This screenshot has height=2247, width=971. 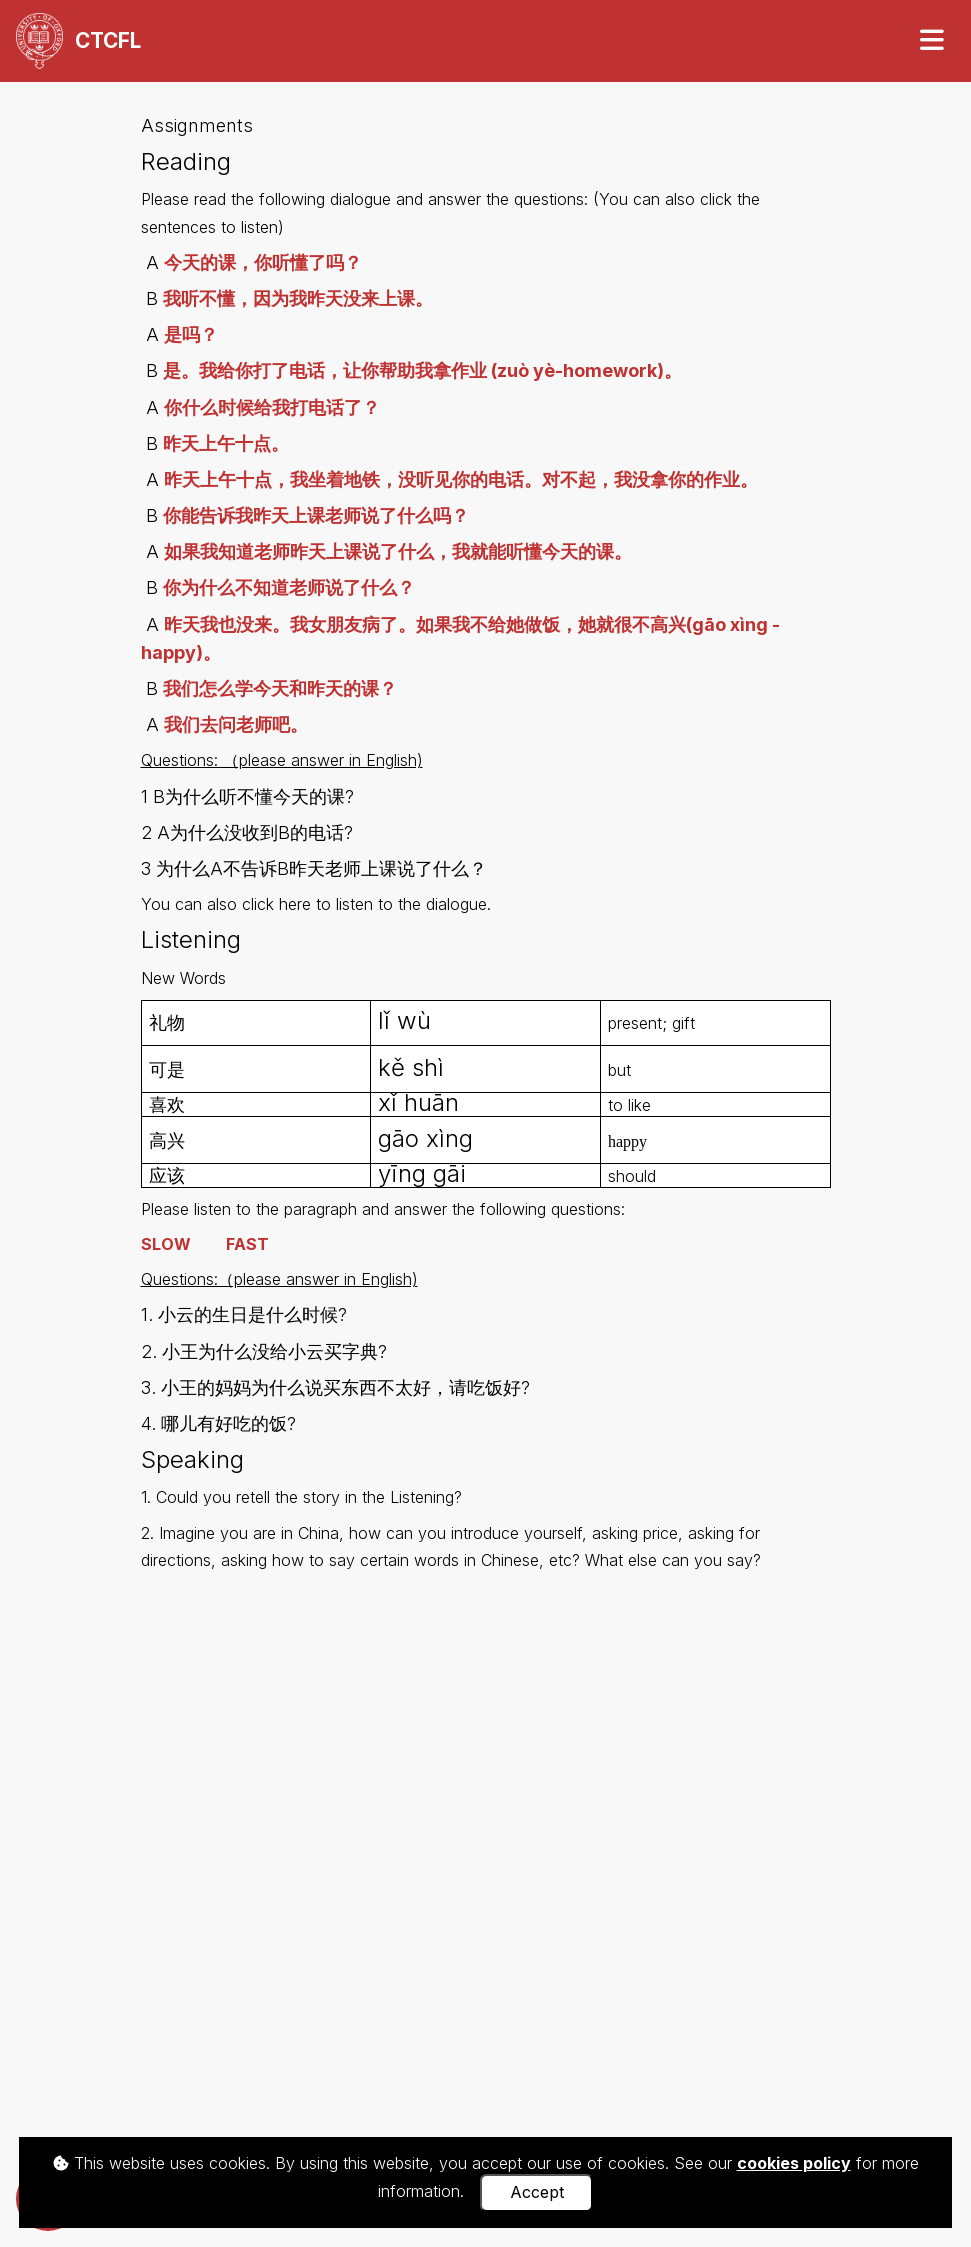 I want to click on 昨天上午十点, so click(x=218, y=479).